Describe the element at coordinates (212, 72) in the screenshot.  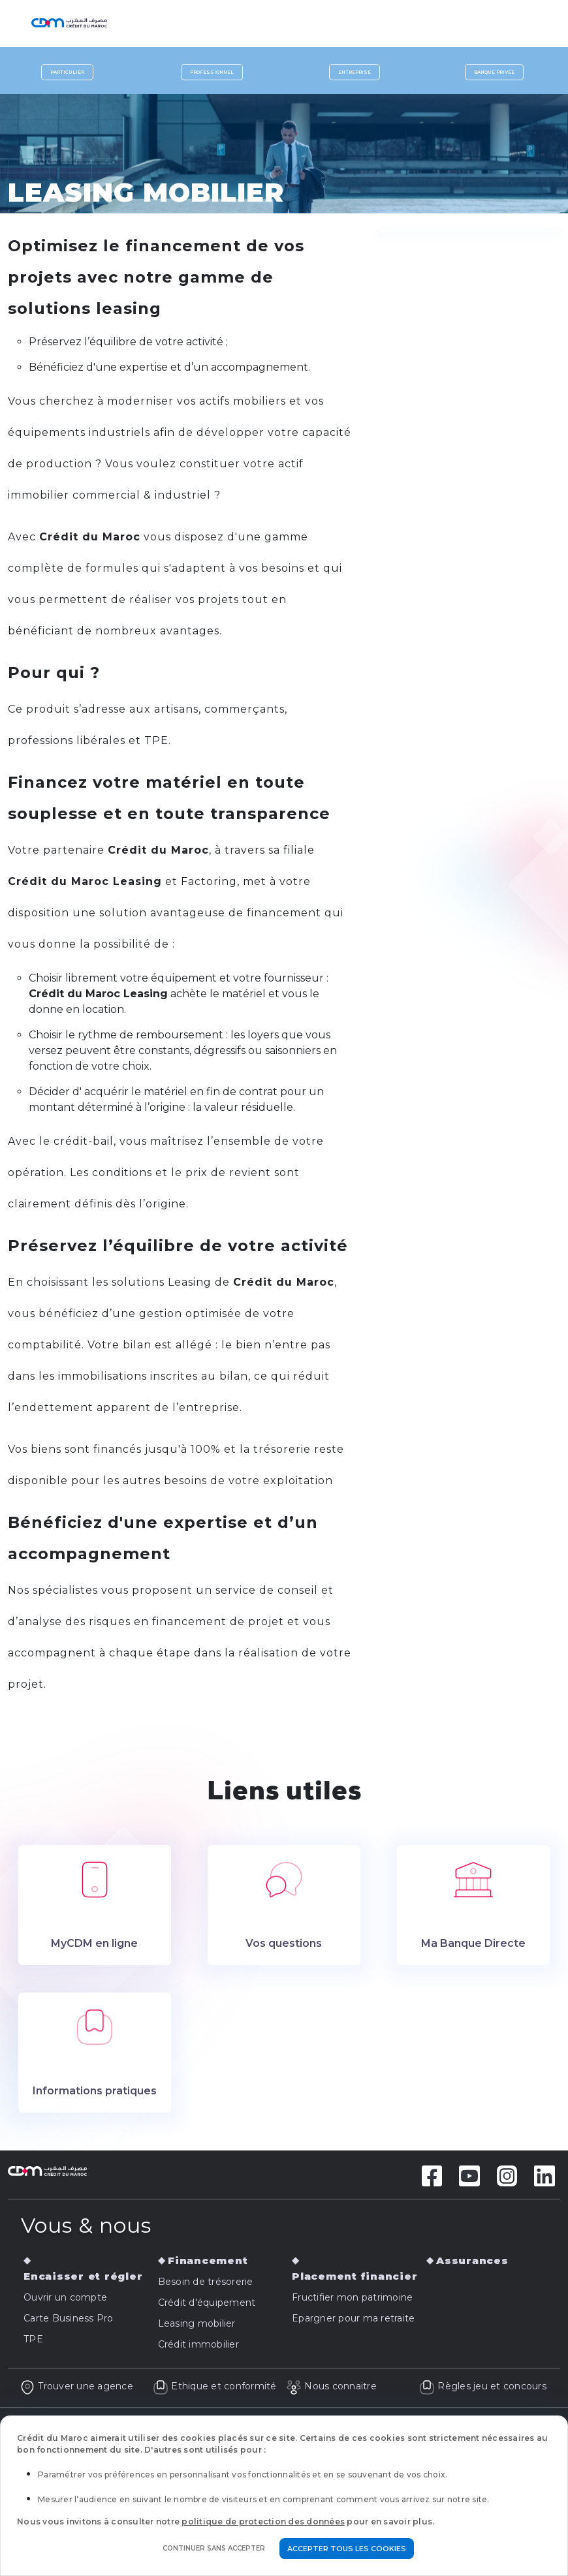
I see `Professionnel` at that location.